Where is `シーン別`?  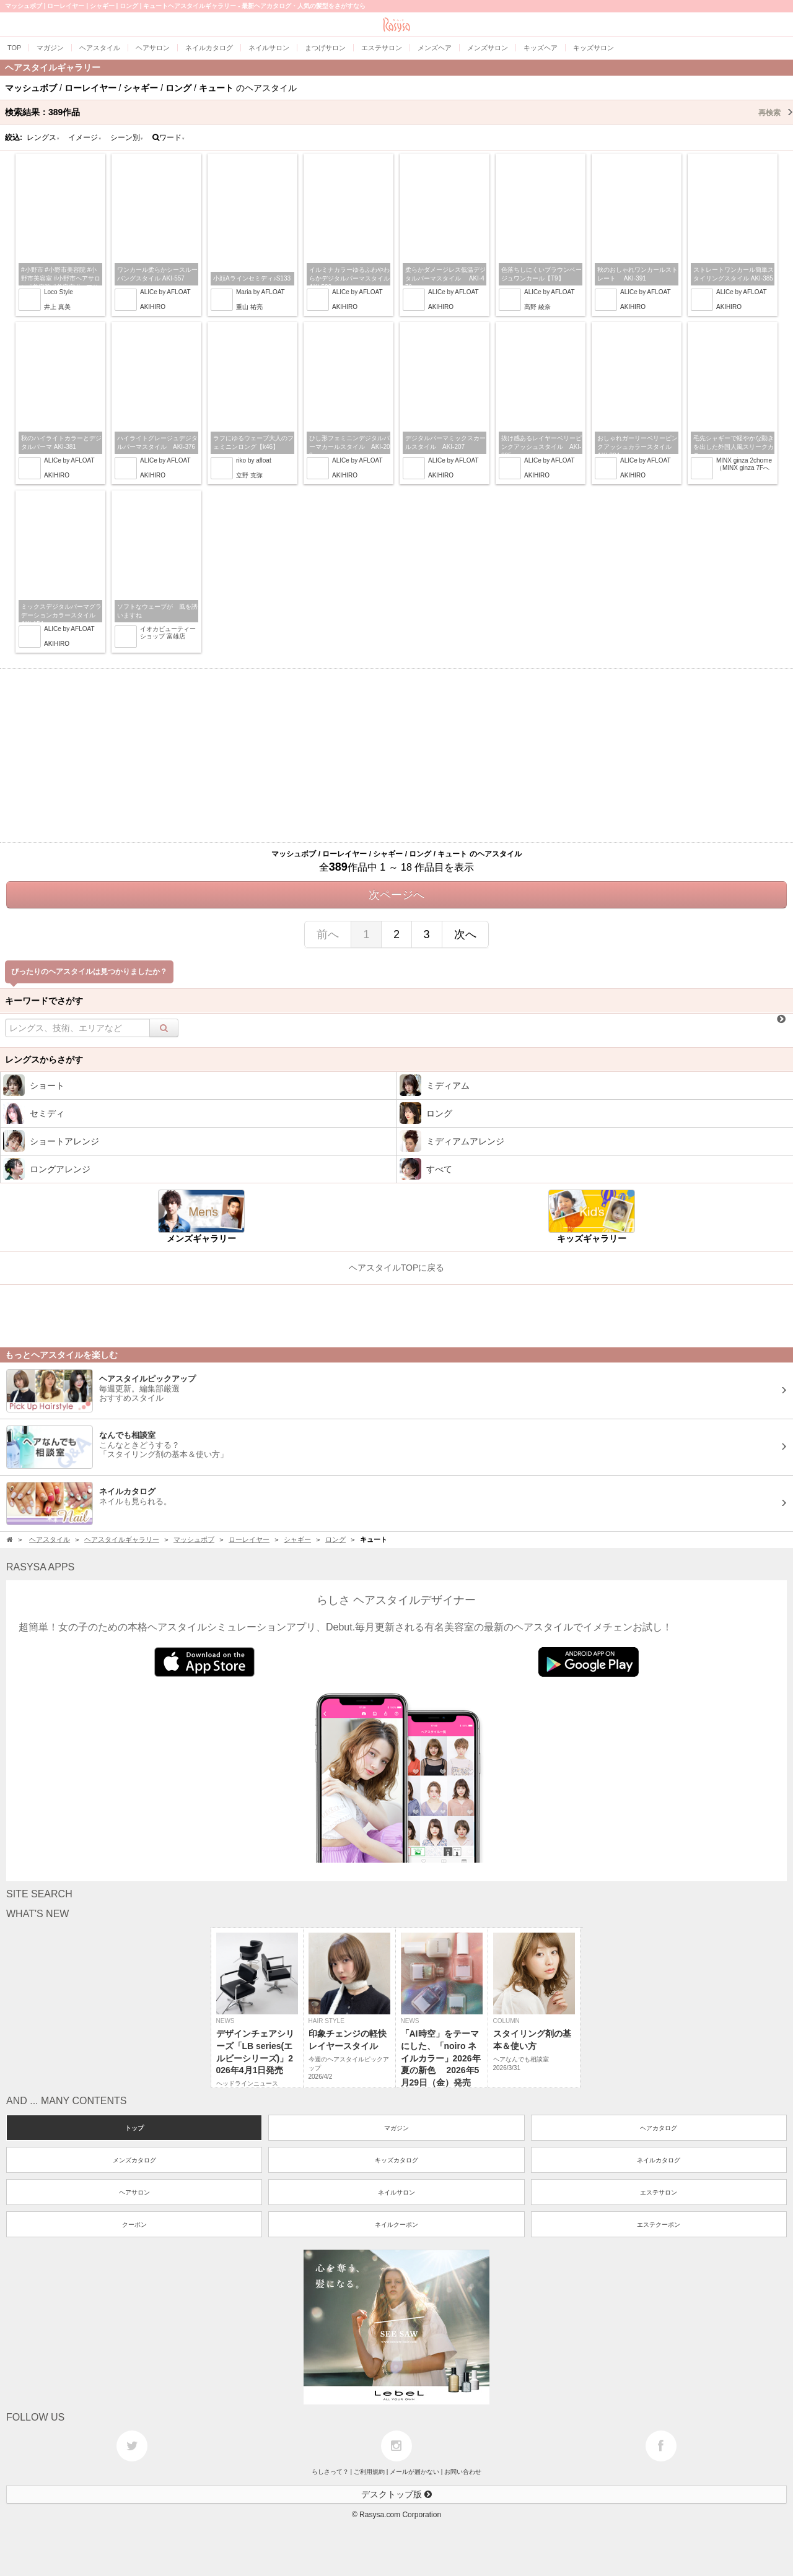 シーン別 is located at coordinates (127, 137).